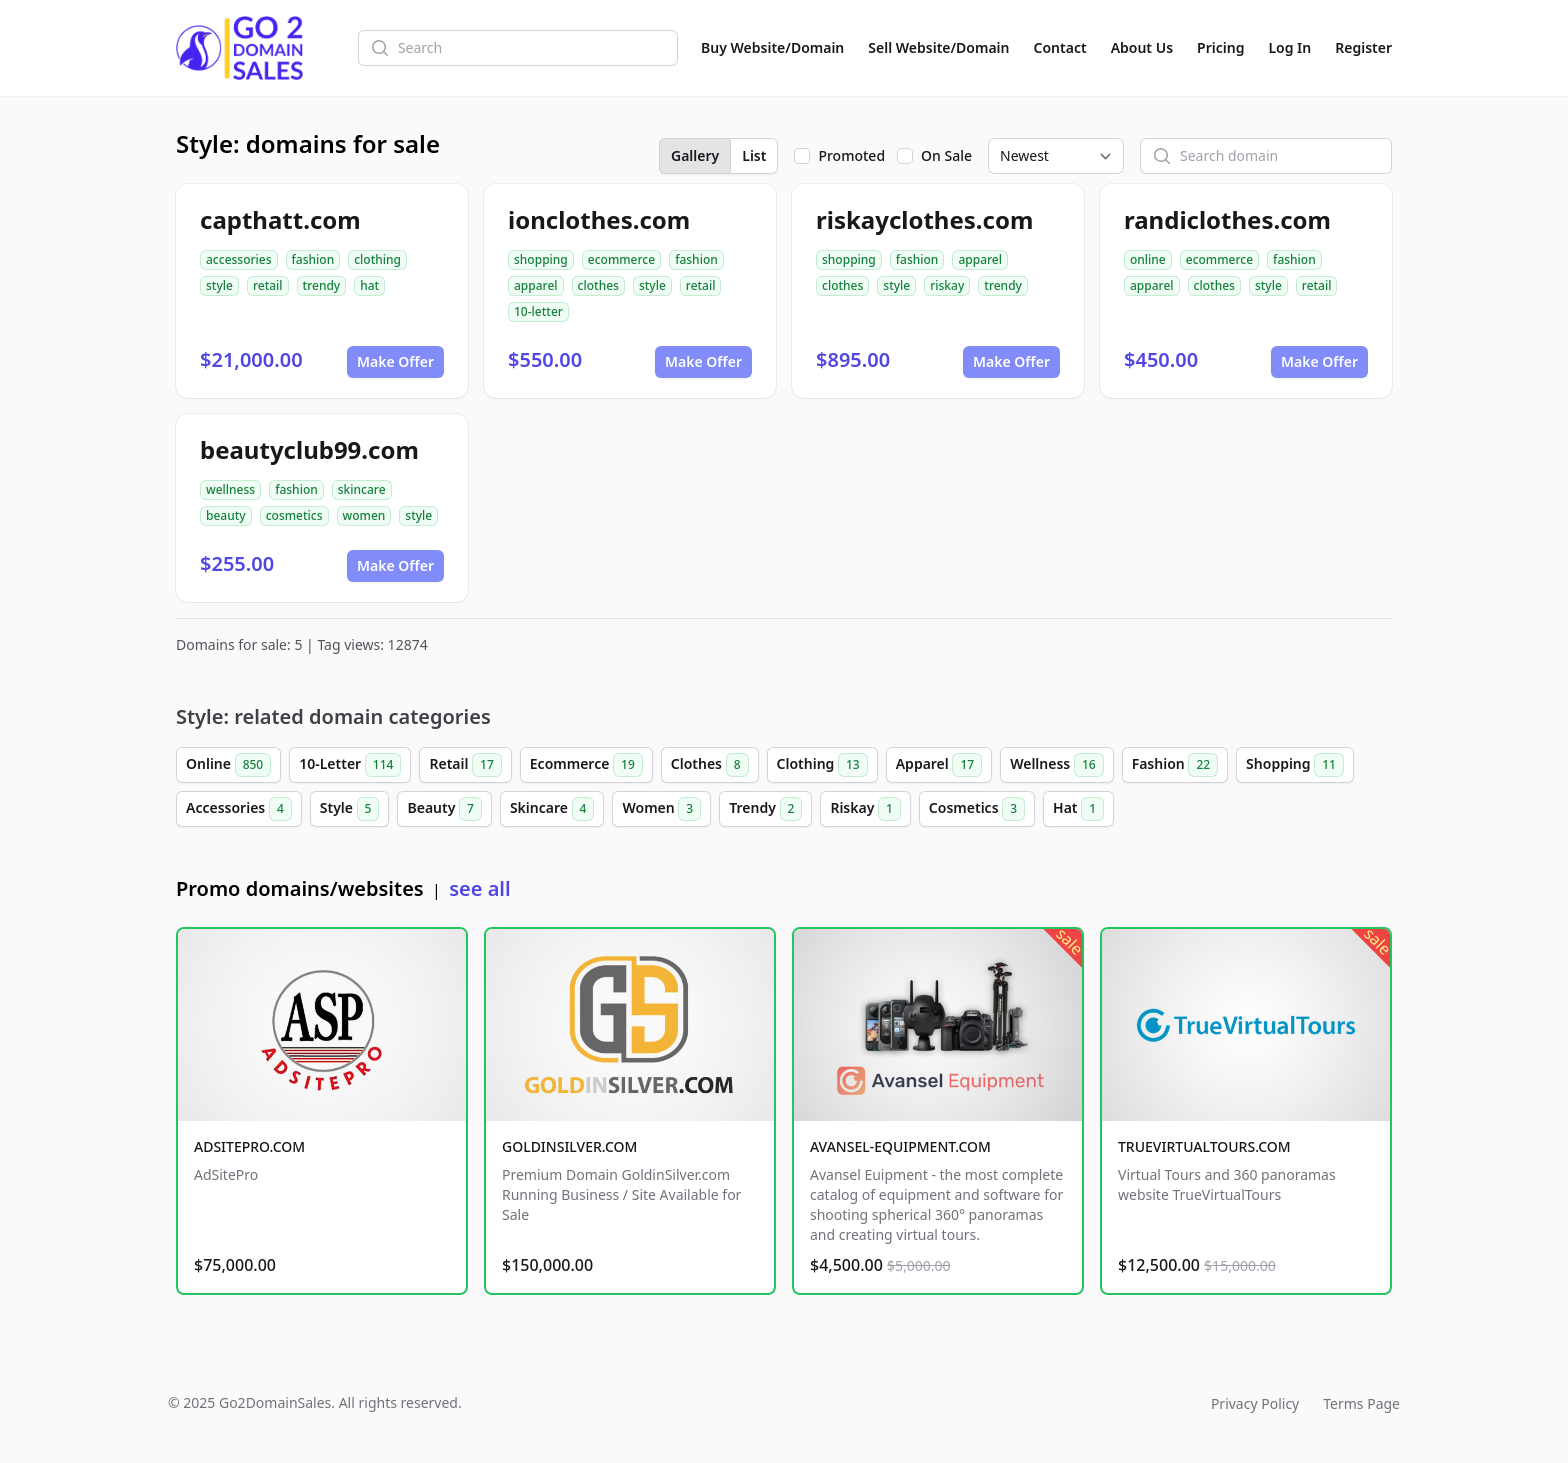  Describe the element at coordinates (865, 809) in the screenshot. I see `Riskay` at that location.